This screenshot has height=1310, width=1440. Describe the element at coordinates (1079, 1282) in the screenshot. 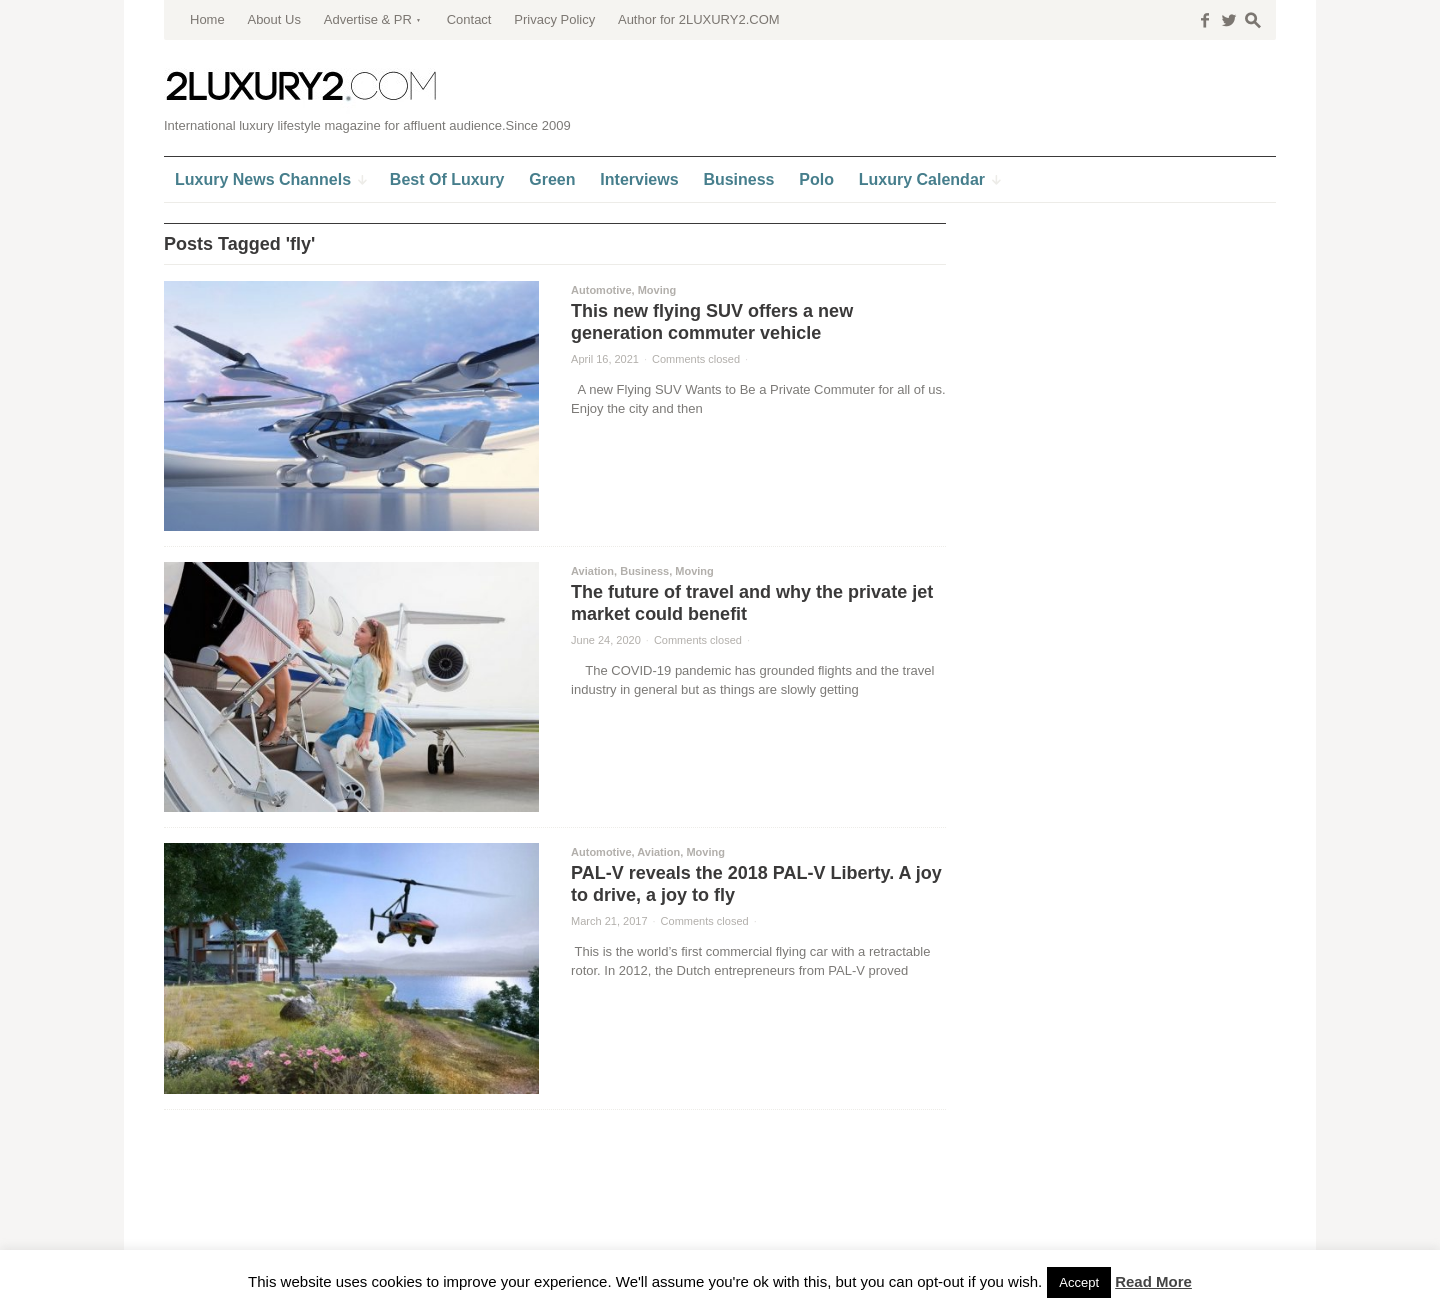

I see `Accept [button]` at that location.